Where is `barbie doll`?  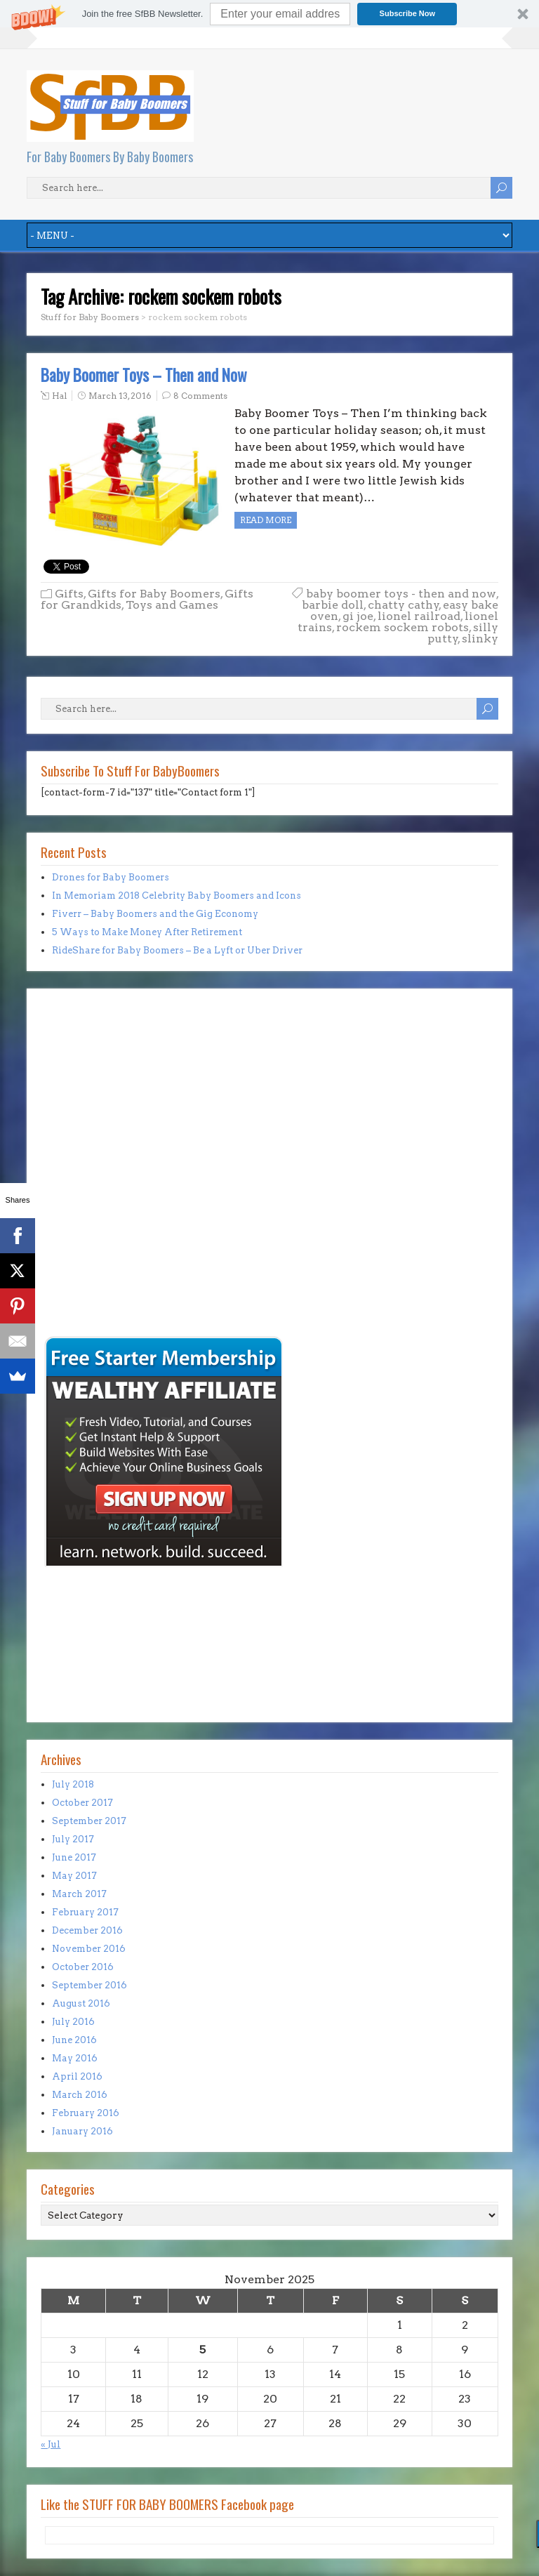 barbie doll is located at coordinates (333, 605).